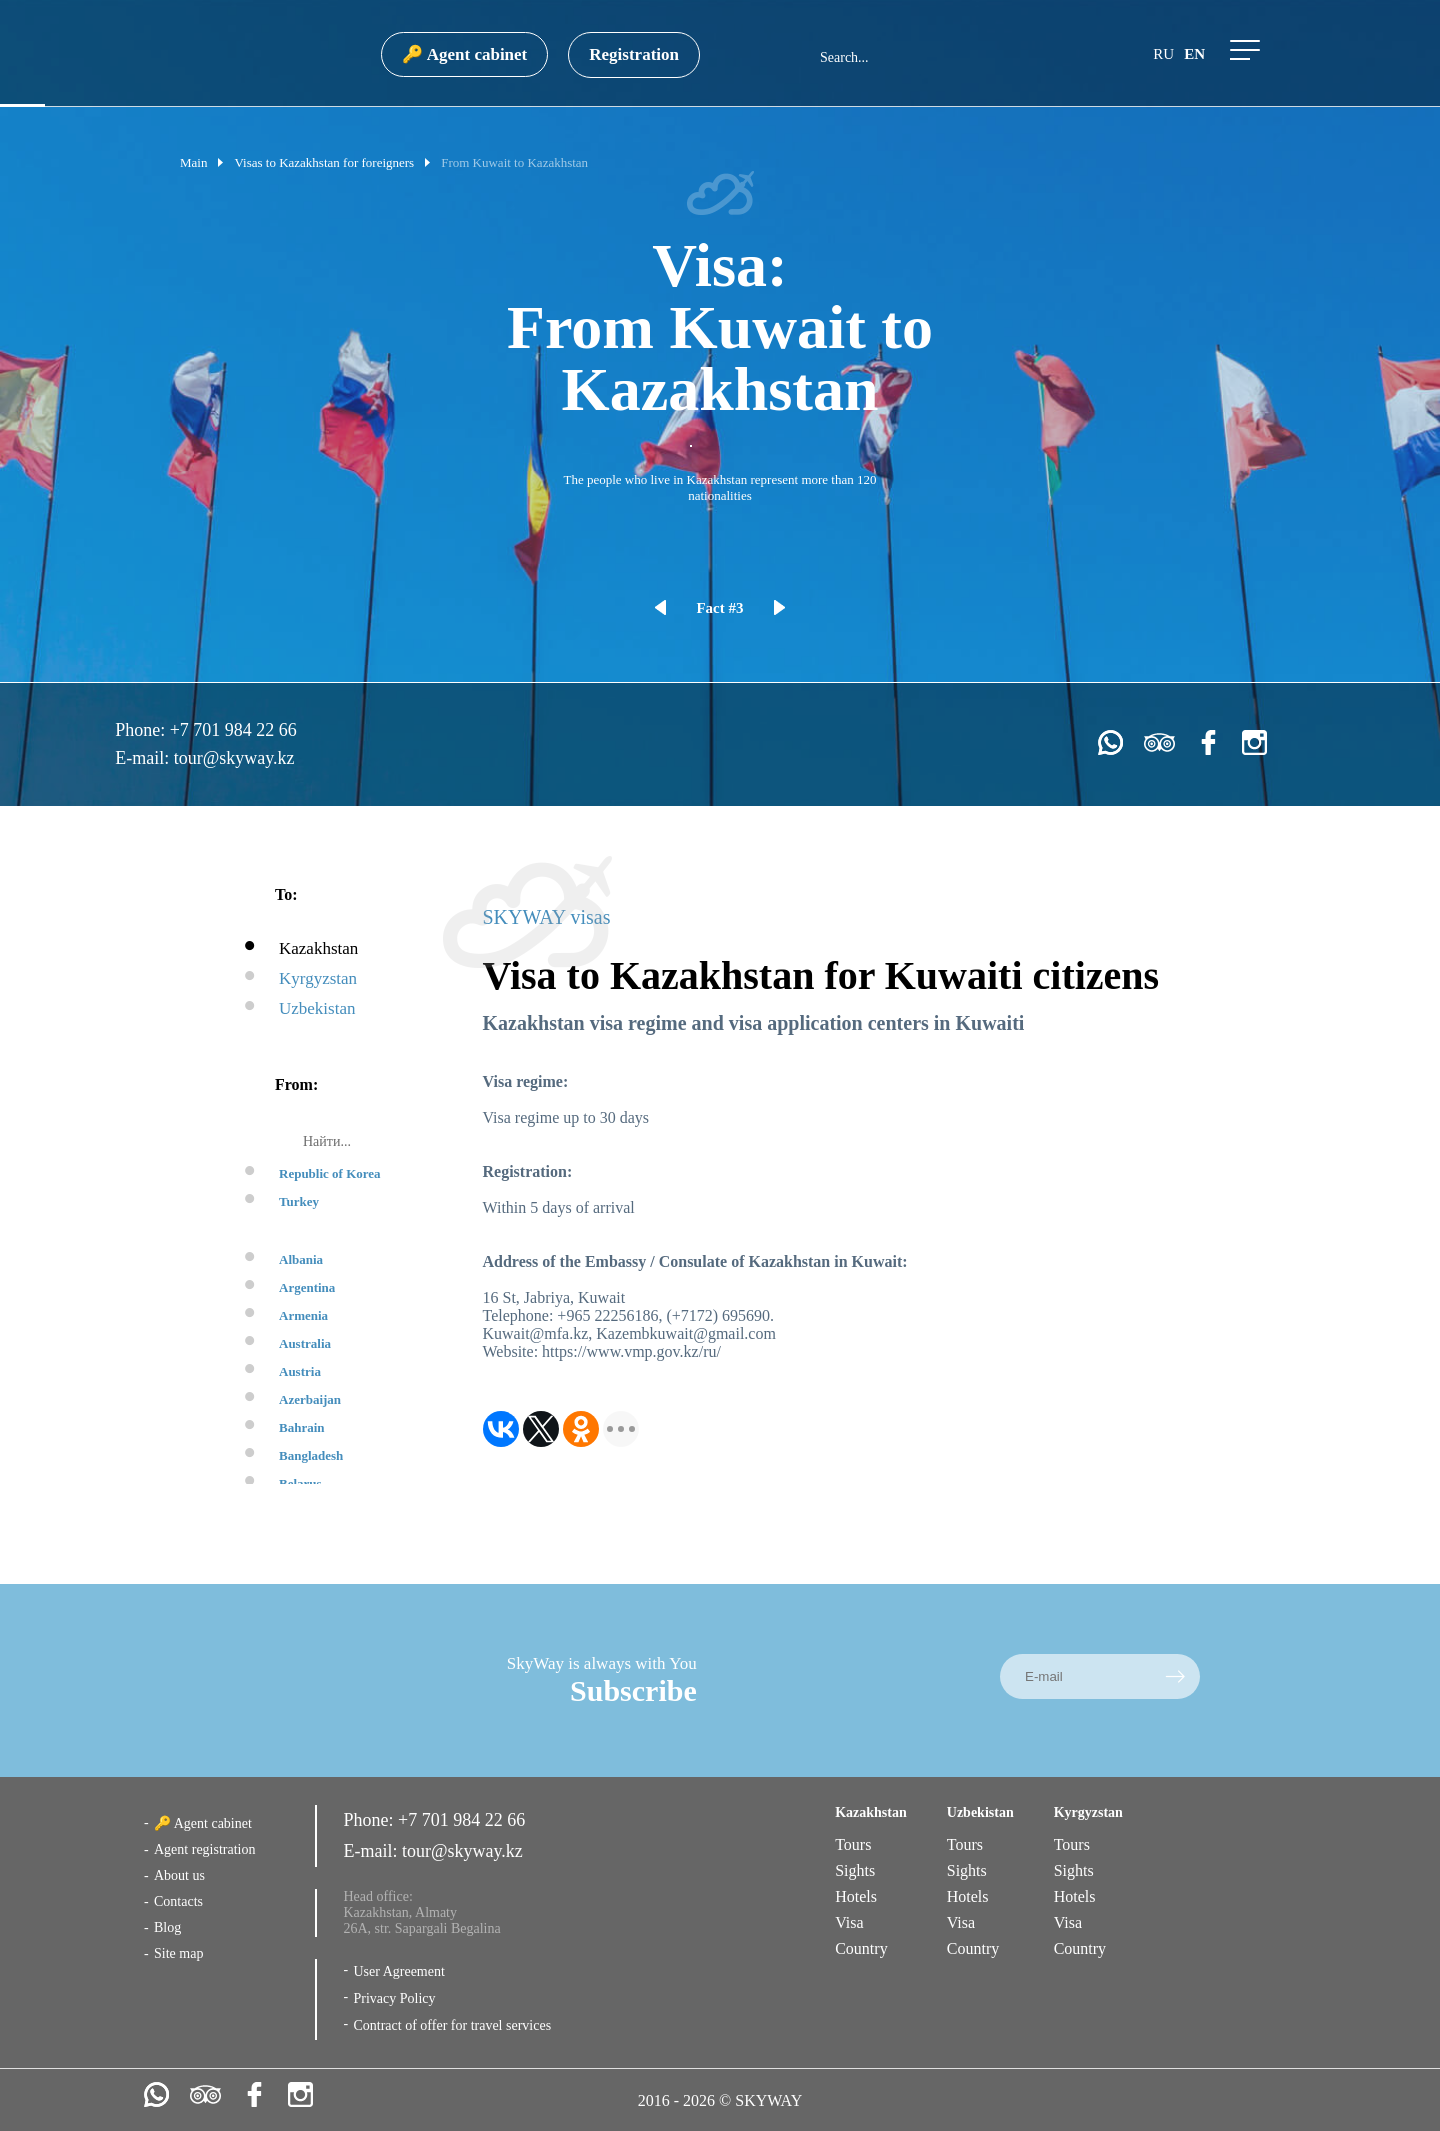  Describe the element at coordinates (464, 54) in the screenshot. I see `🔑 Agent cabinet` at that location.